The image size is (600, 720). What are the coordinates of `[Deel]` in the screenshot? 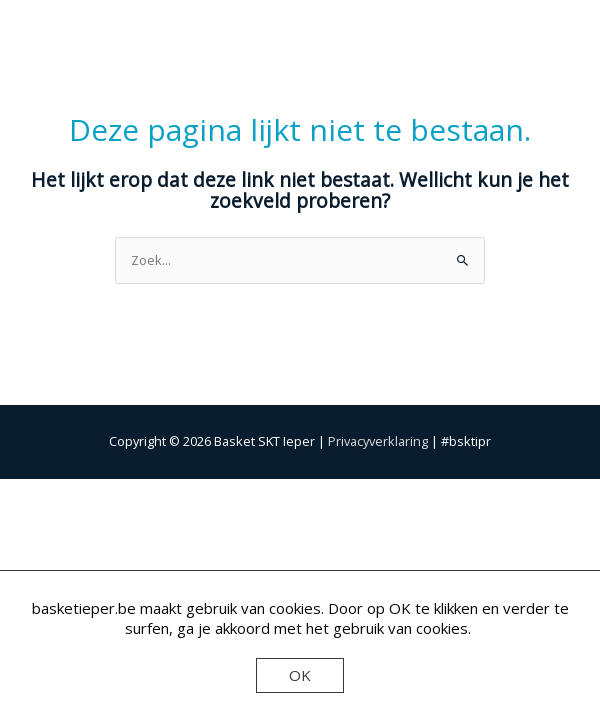 It's located at (206, 494).